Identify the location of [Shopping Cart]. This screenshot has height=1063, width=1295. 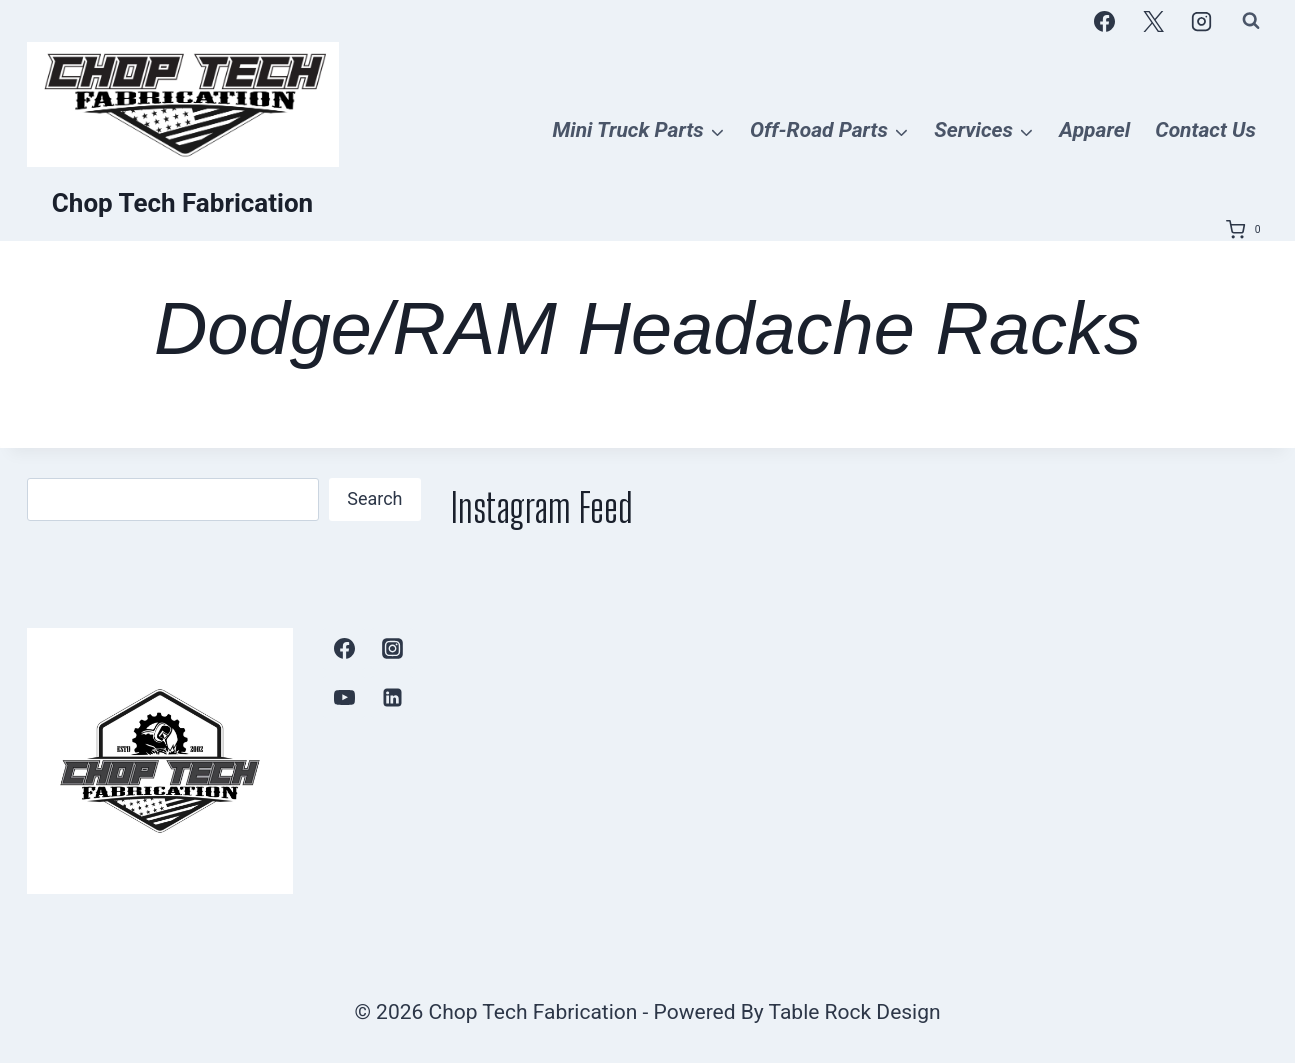
(1247, 230).